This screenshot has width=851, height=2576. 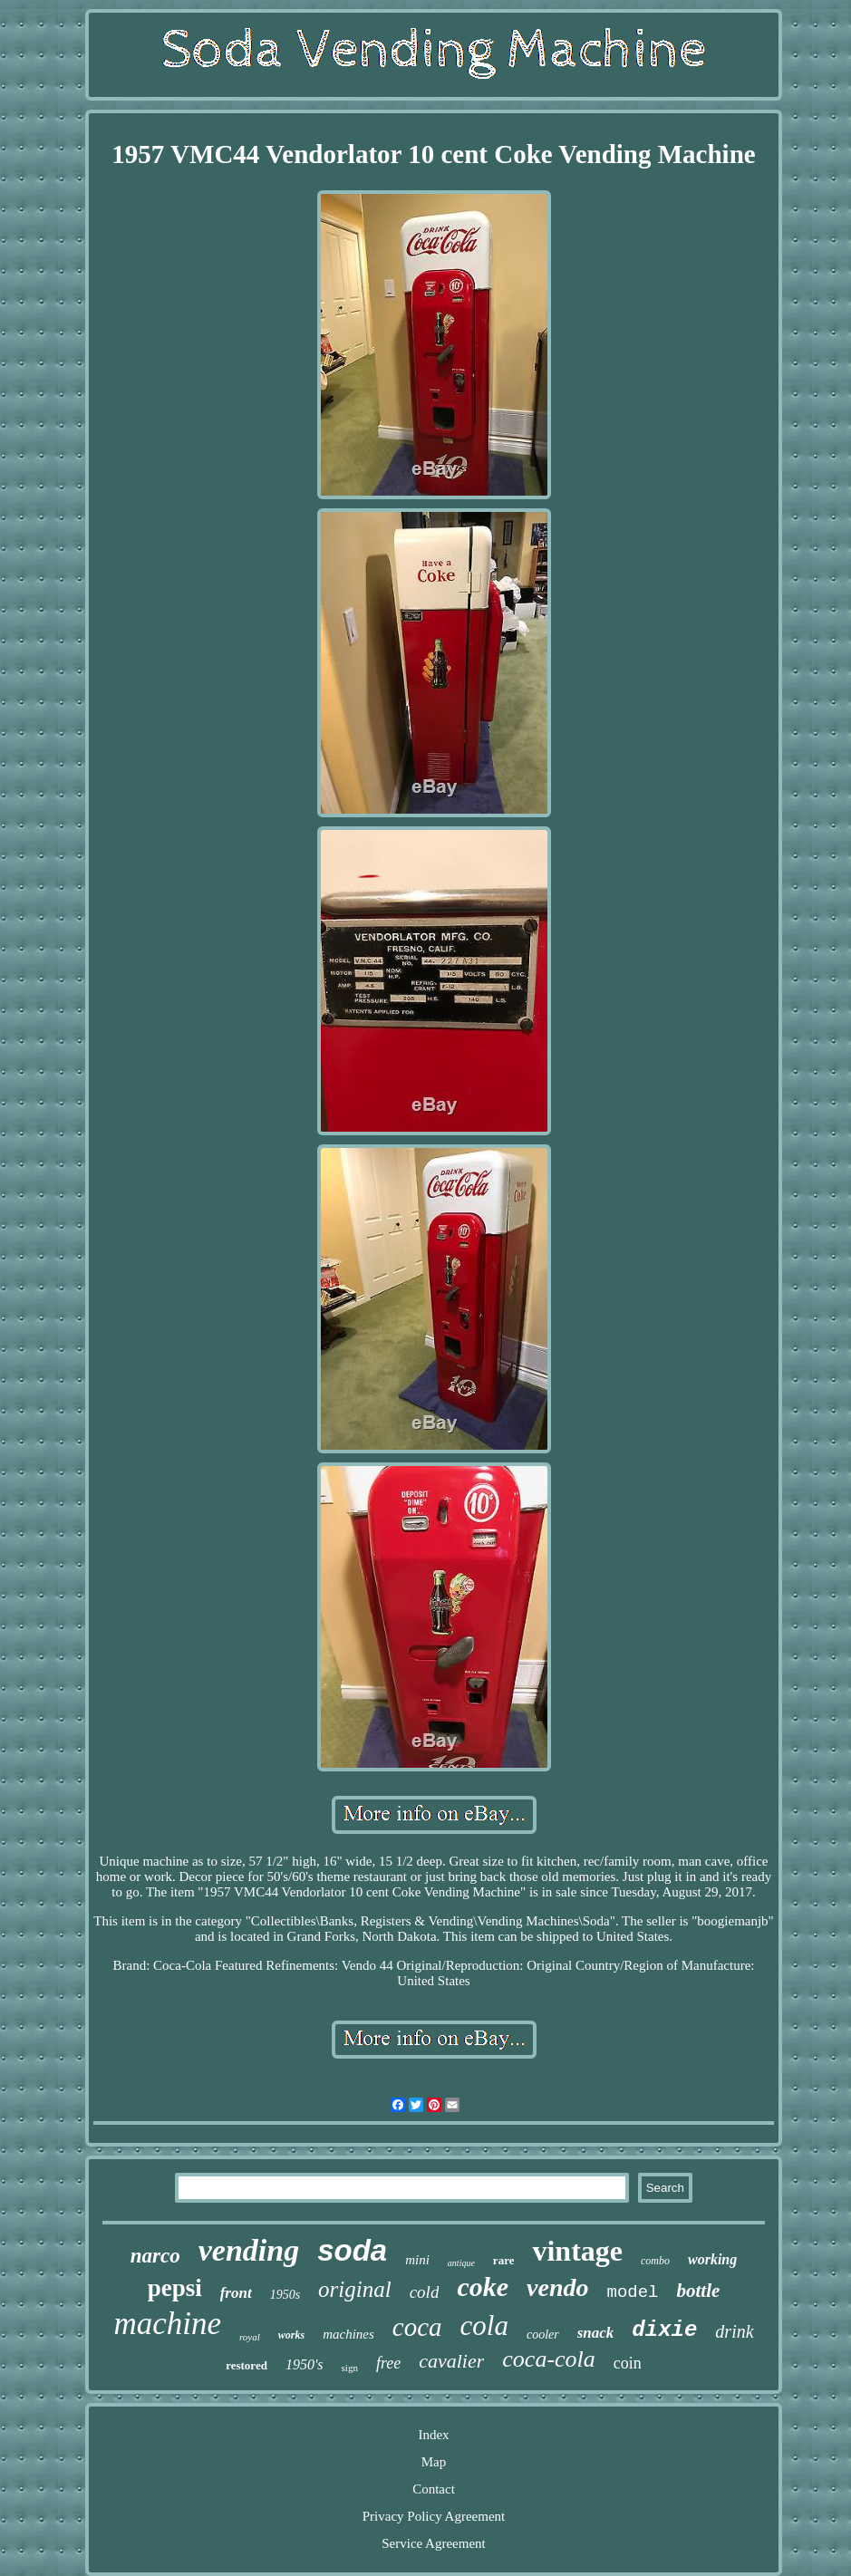 What do you see at coordinates (248, 2250) in the screenshot?
I see `vending` at bounding box center [248, 2250].